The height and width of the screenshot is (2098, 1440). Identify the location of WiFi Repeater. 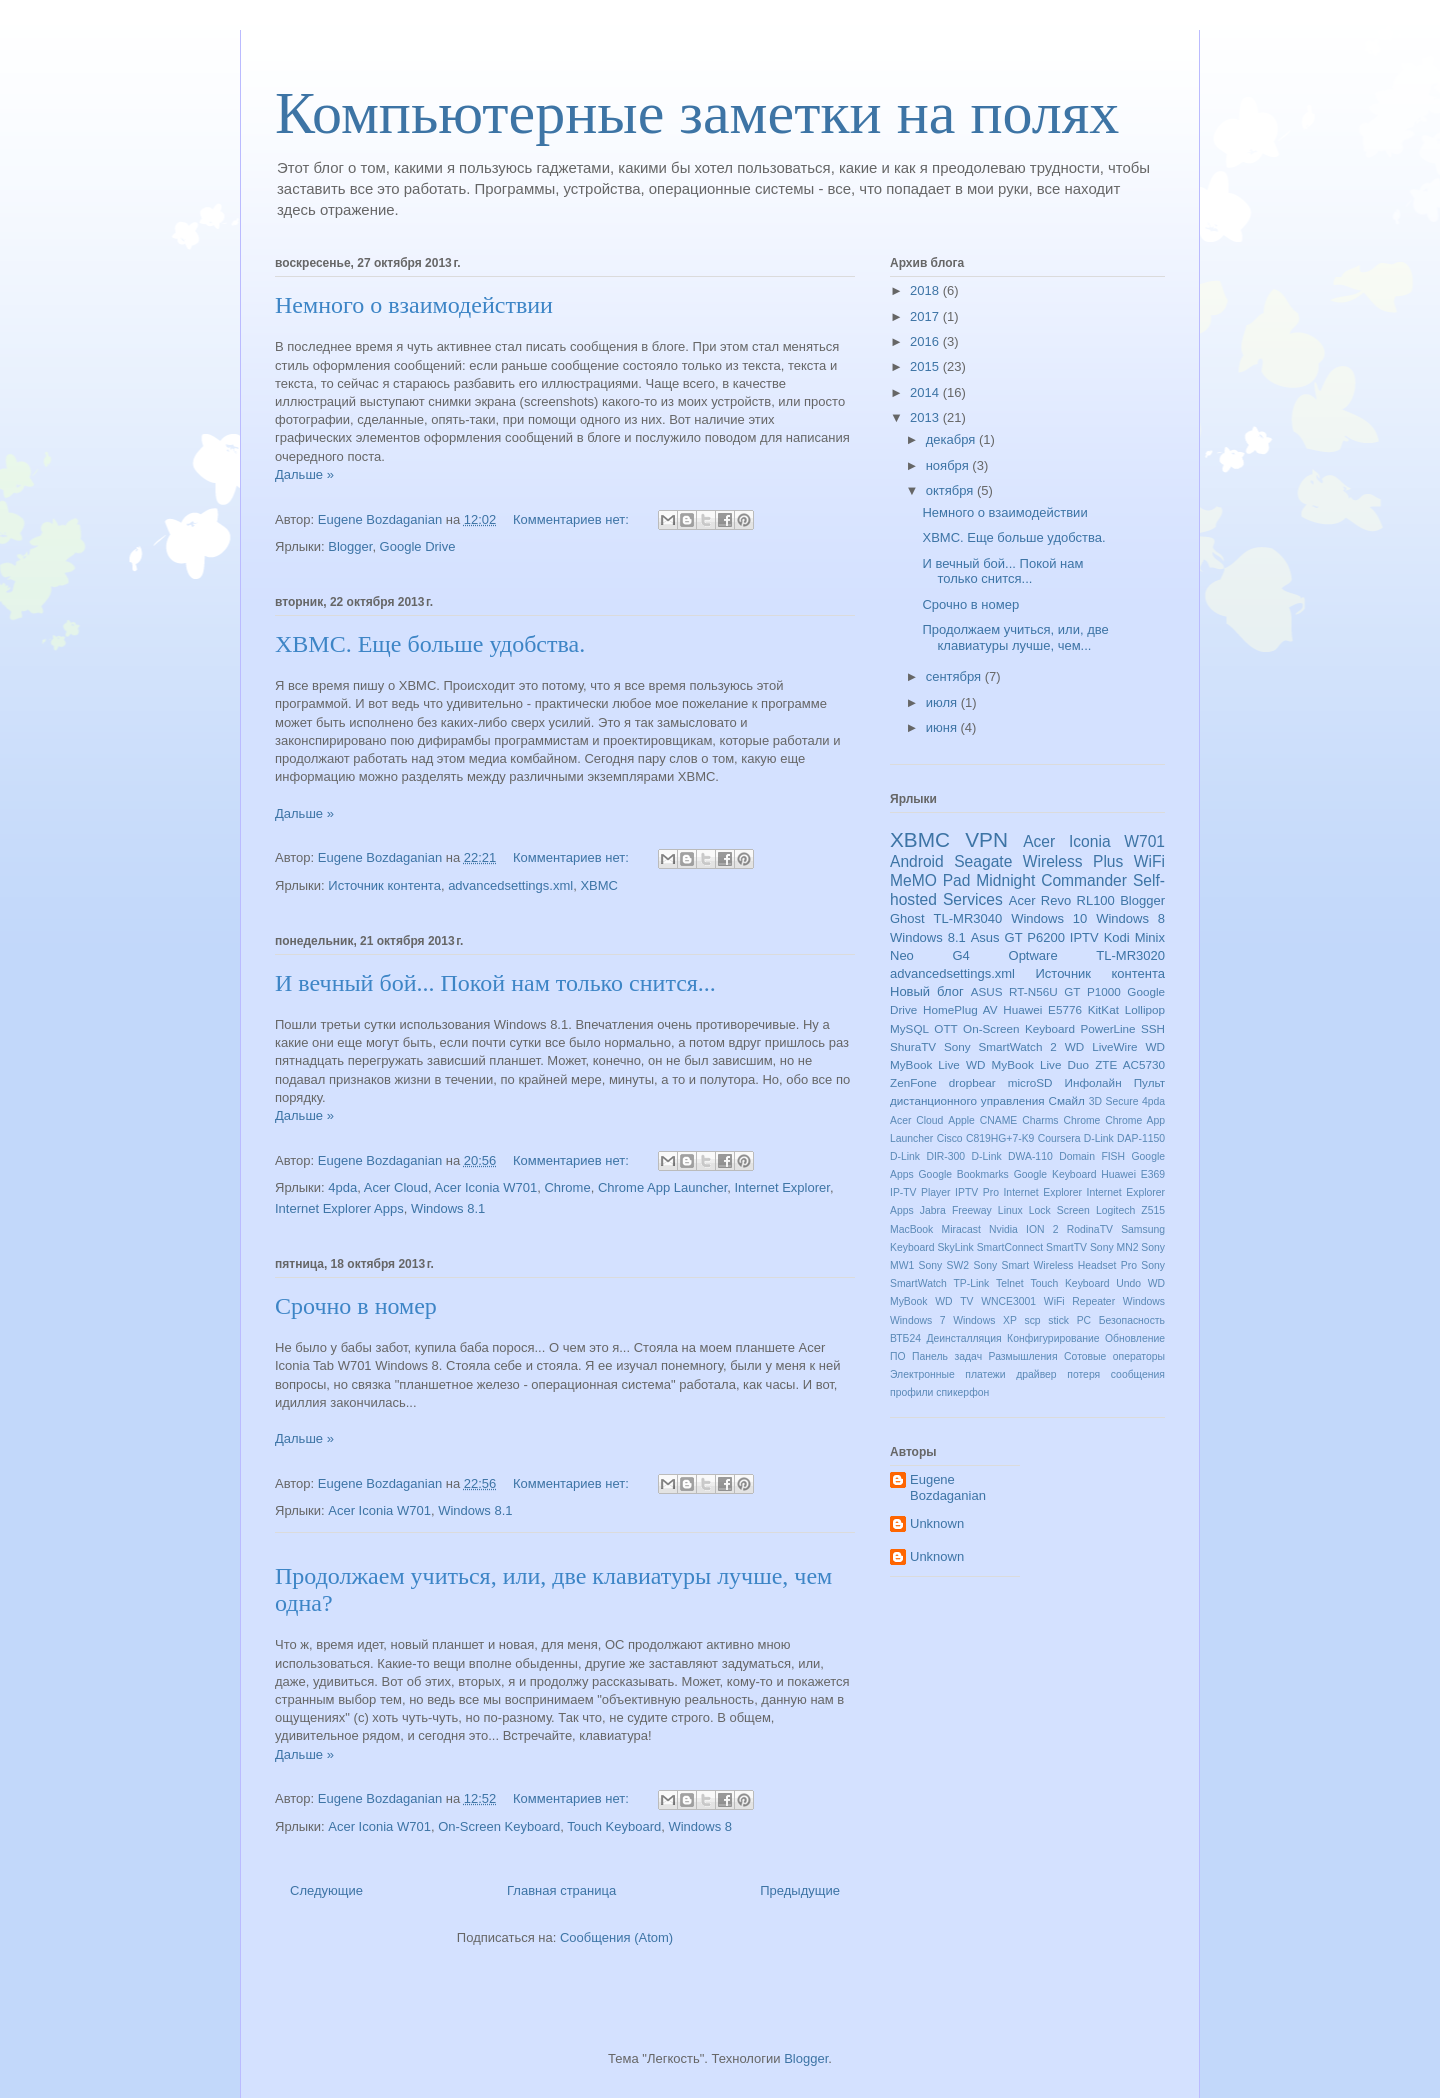
(1079, 1301).